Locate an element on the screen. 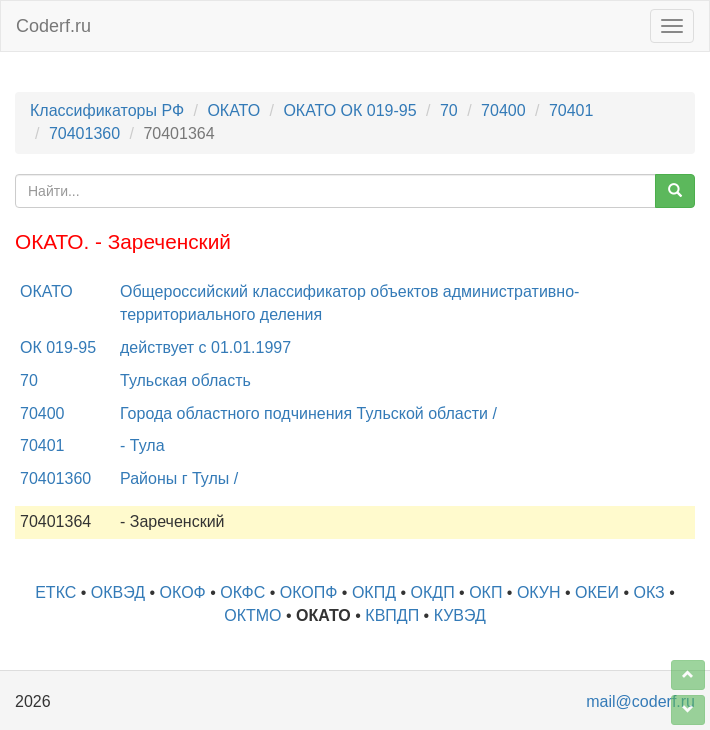 The width and height of the screenshot is (710, 730). ОК 019-95 is located at coordinates (58, 347).